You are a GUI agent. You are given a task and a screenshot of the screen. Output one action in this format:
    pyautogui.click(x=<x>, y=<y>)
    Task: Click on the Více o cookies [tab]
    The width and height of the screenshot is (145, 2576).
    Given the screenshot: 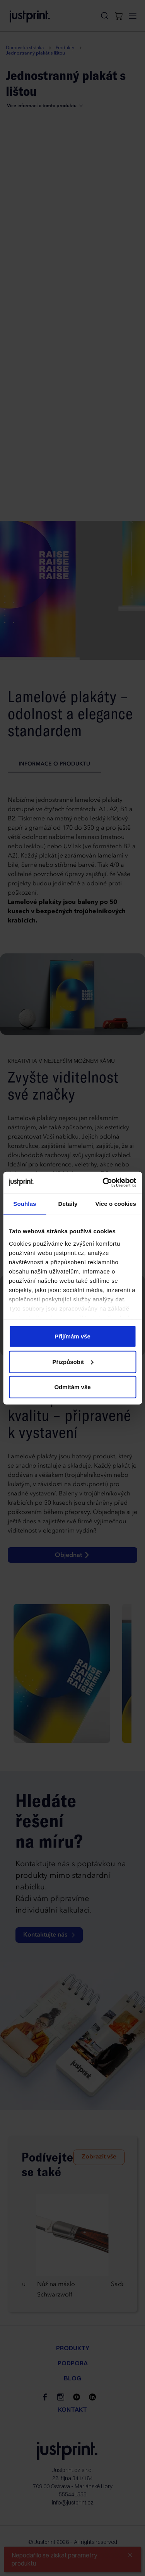 What is the action you would take?
    pyautogui.click(x=115, y=1203)
    